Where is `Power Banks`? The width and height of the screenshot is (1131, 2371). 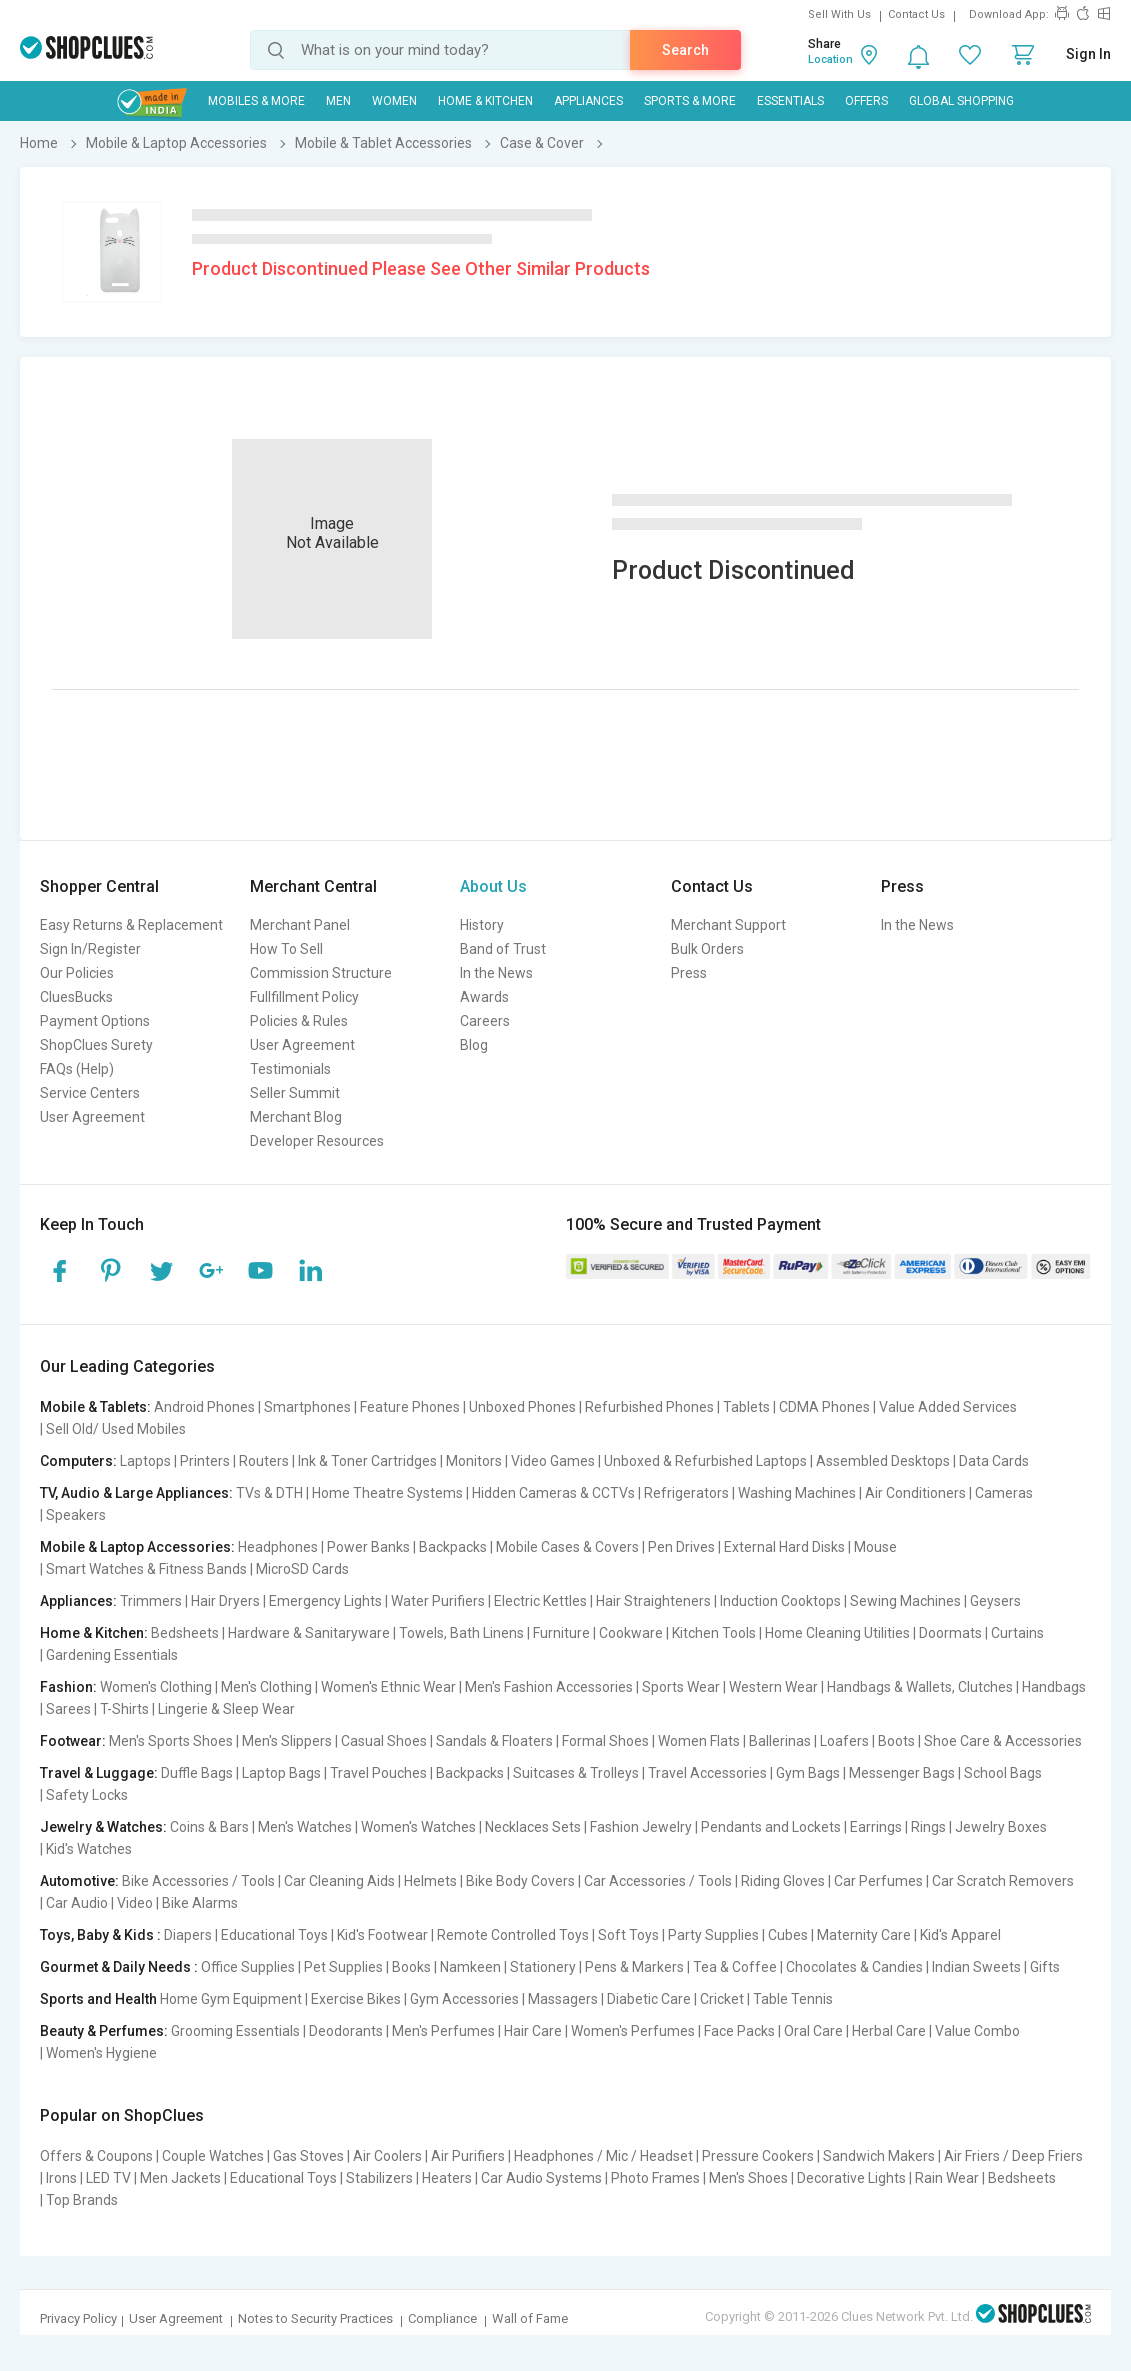 Power Banks is located at coordinates (368, 1547).